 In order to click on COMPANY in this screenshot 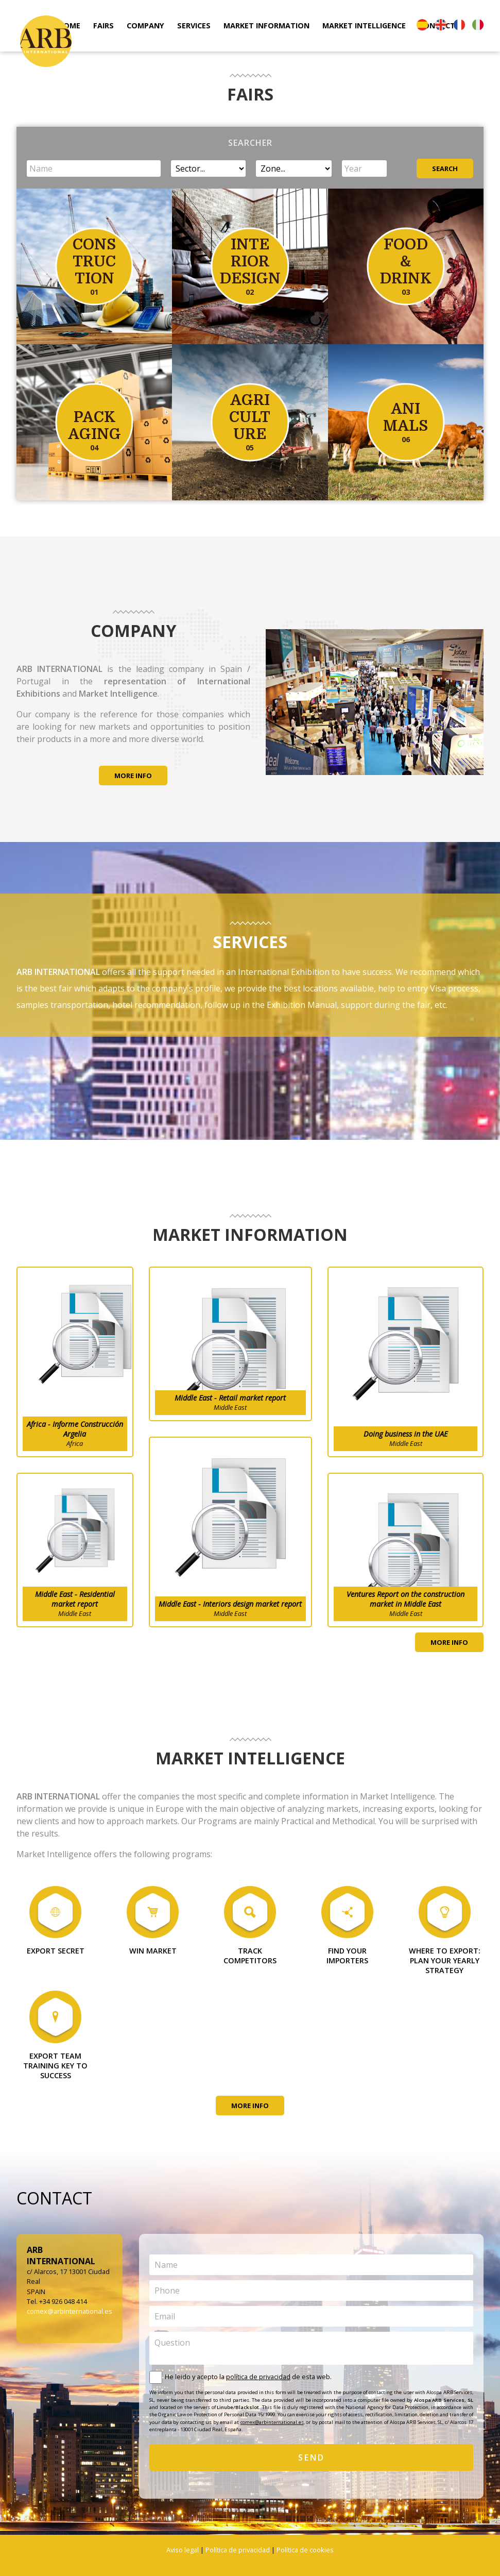, I will do `click(145, 25)`.